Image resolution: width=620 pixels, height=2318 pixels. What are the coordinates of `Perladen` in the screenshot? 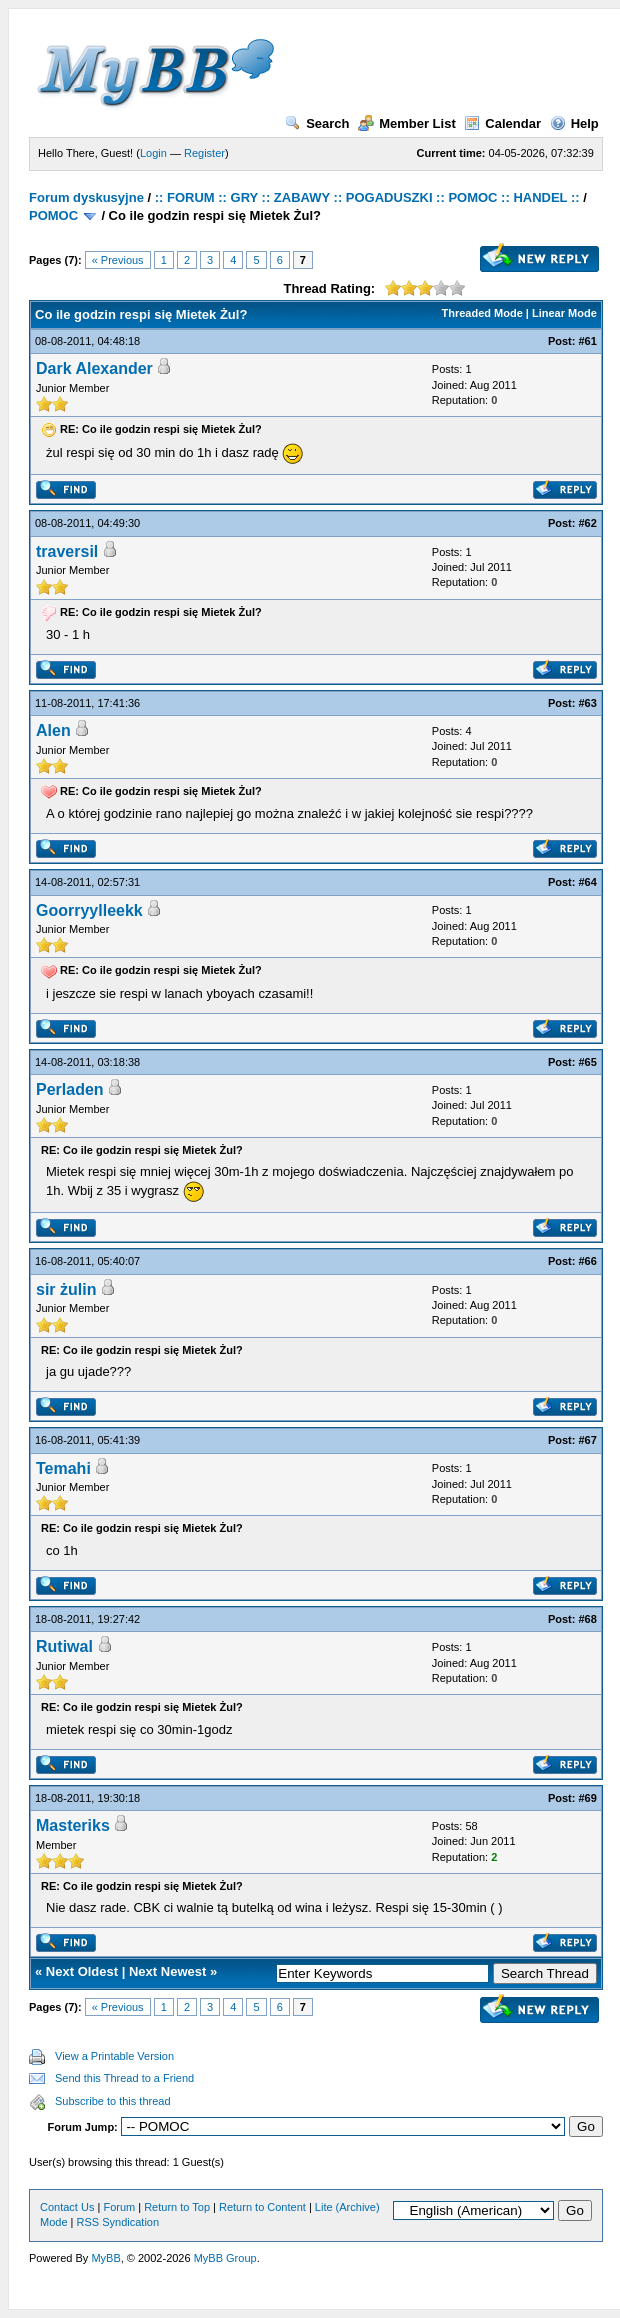 It's located at (70, 1089).